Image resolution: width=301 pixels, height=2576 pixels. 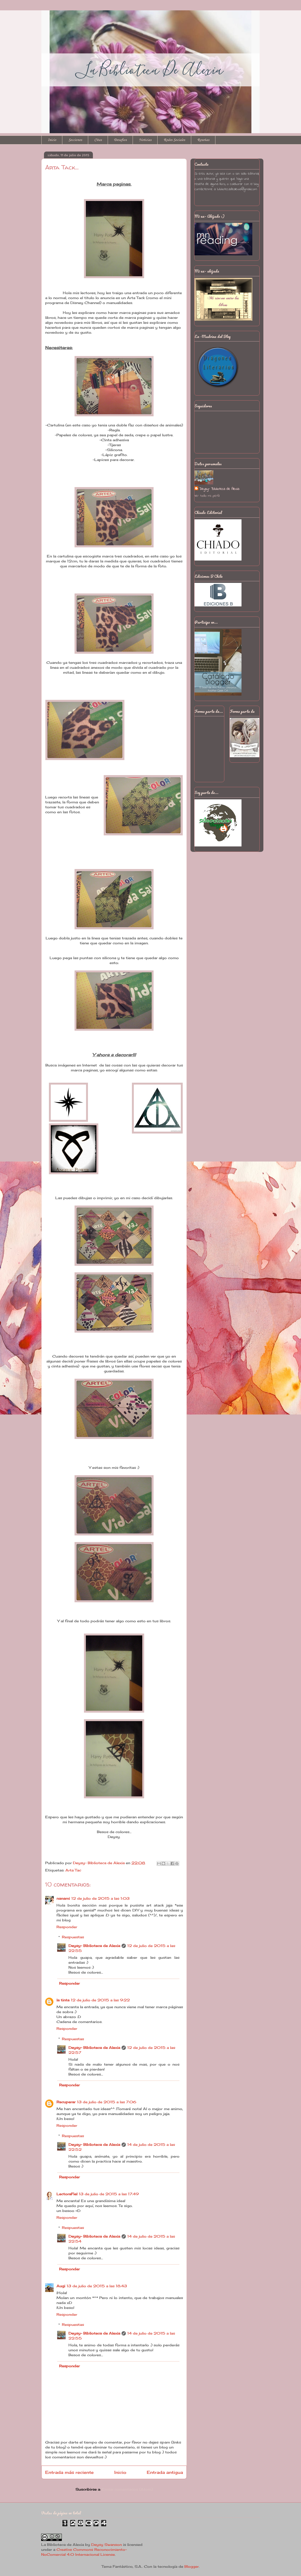 What do you see at coordinates (165, 2472) in the screenshot?
I see `Entrada antigua` at bounding box center [165, 2472].